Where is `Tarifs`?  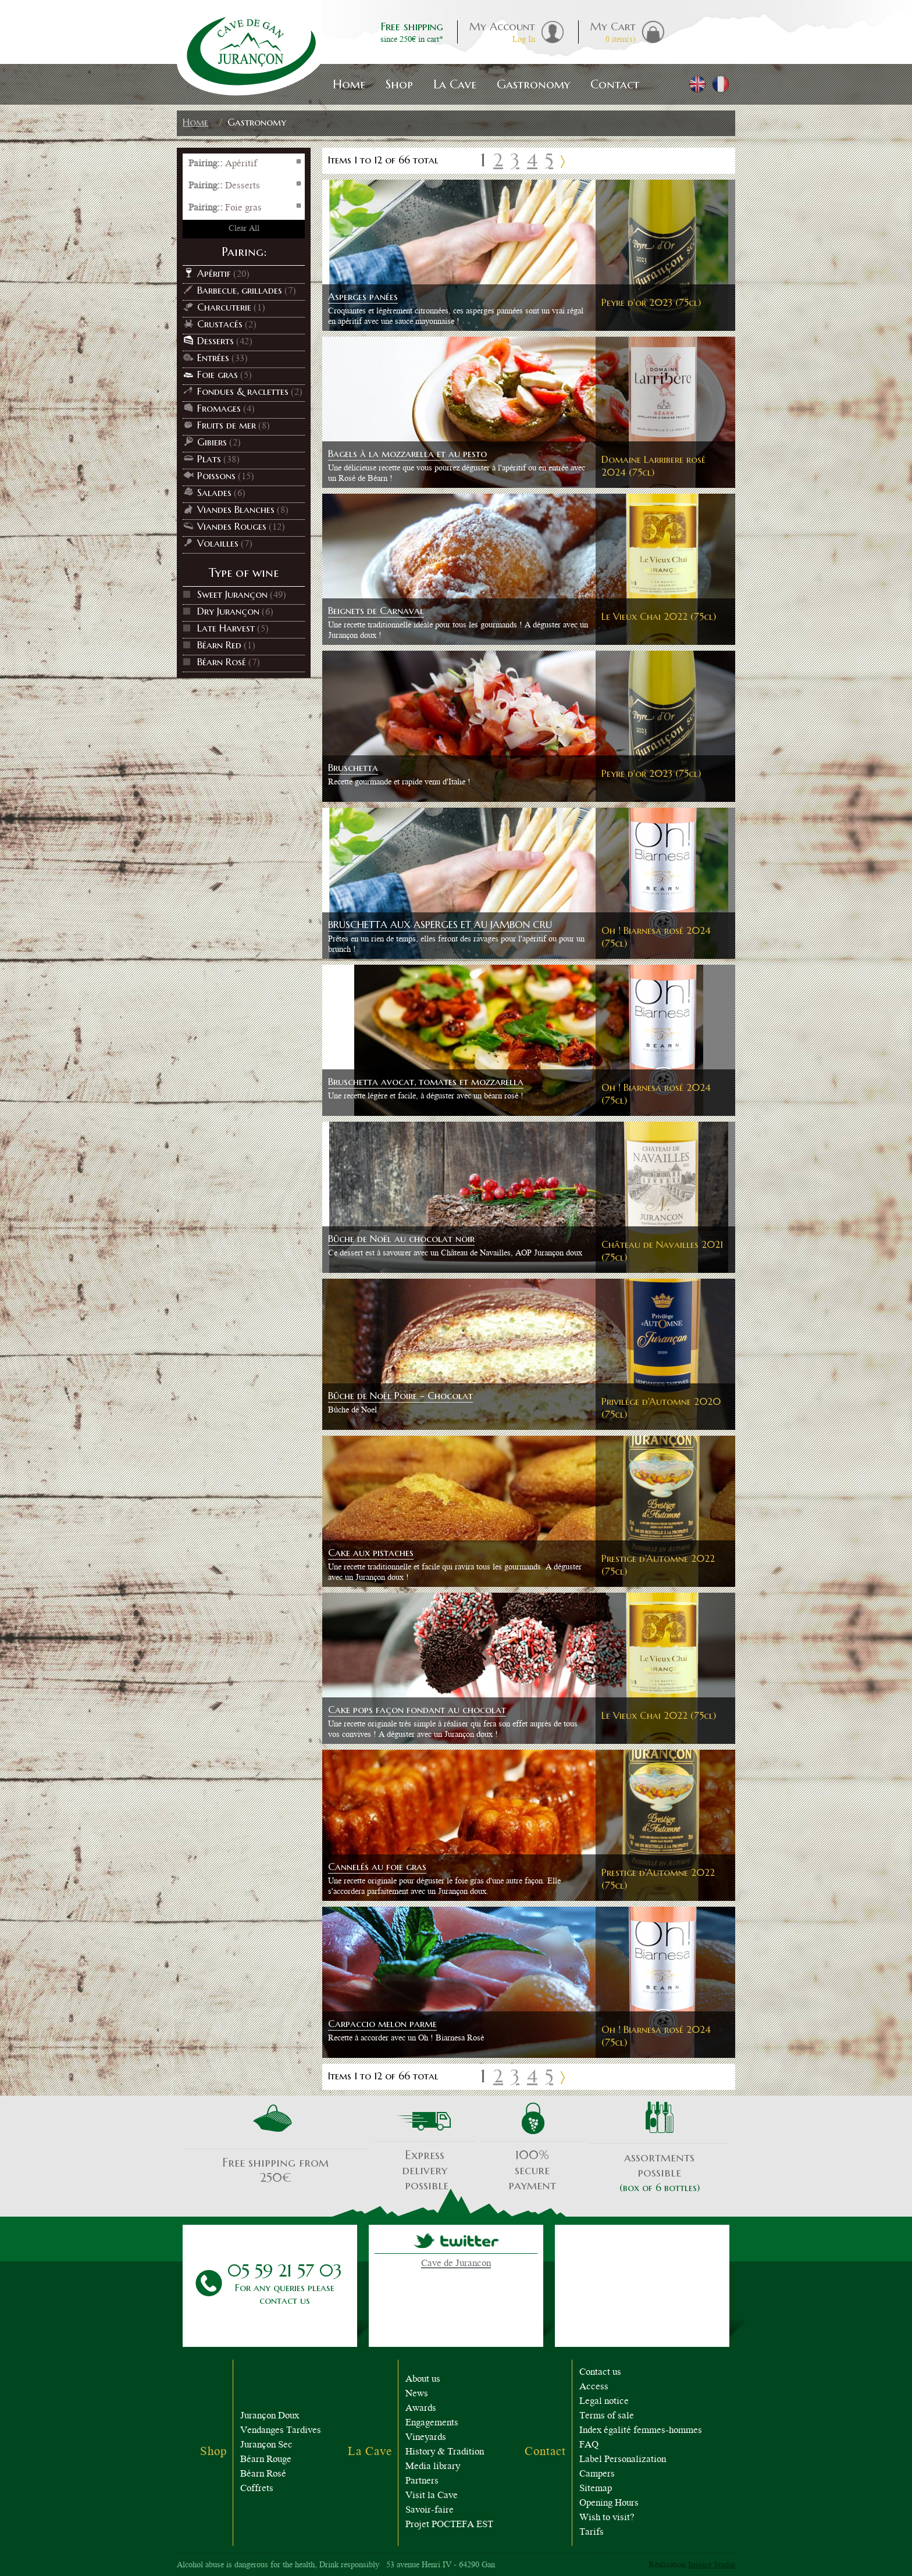
Tarifs is located at coordinates (591, 2532).